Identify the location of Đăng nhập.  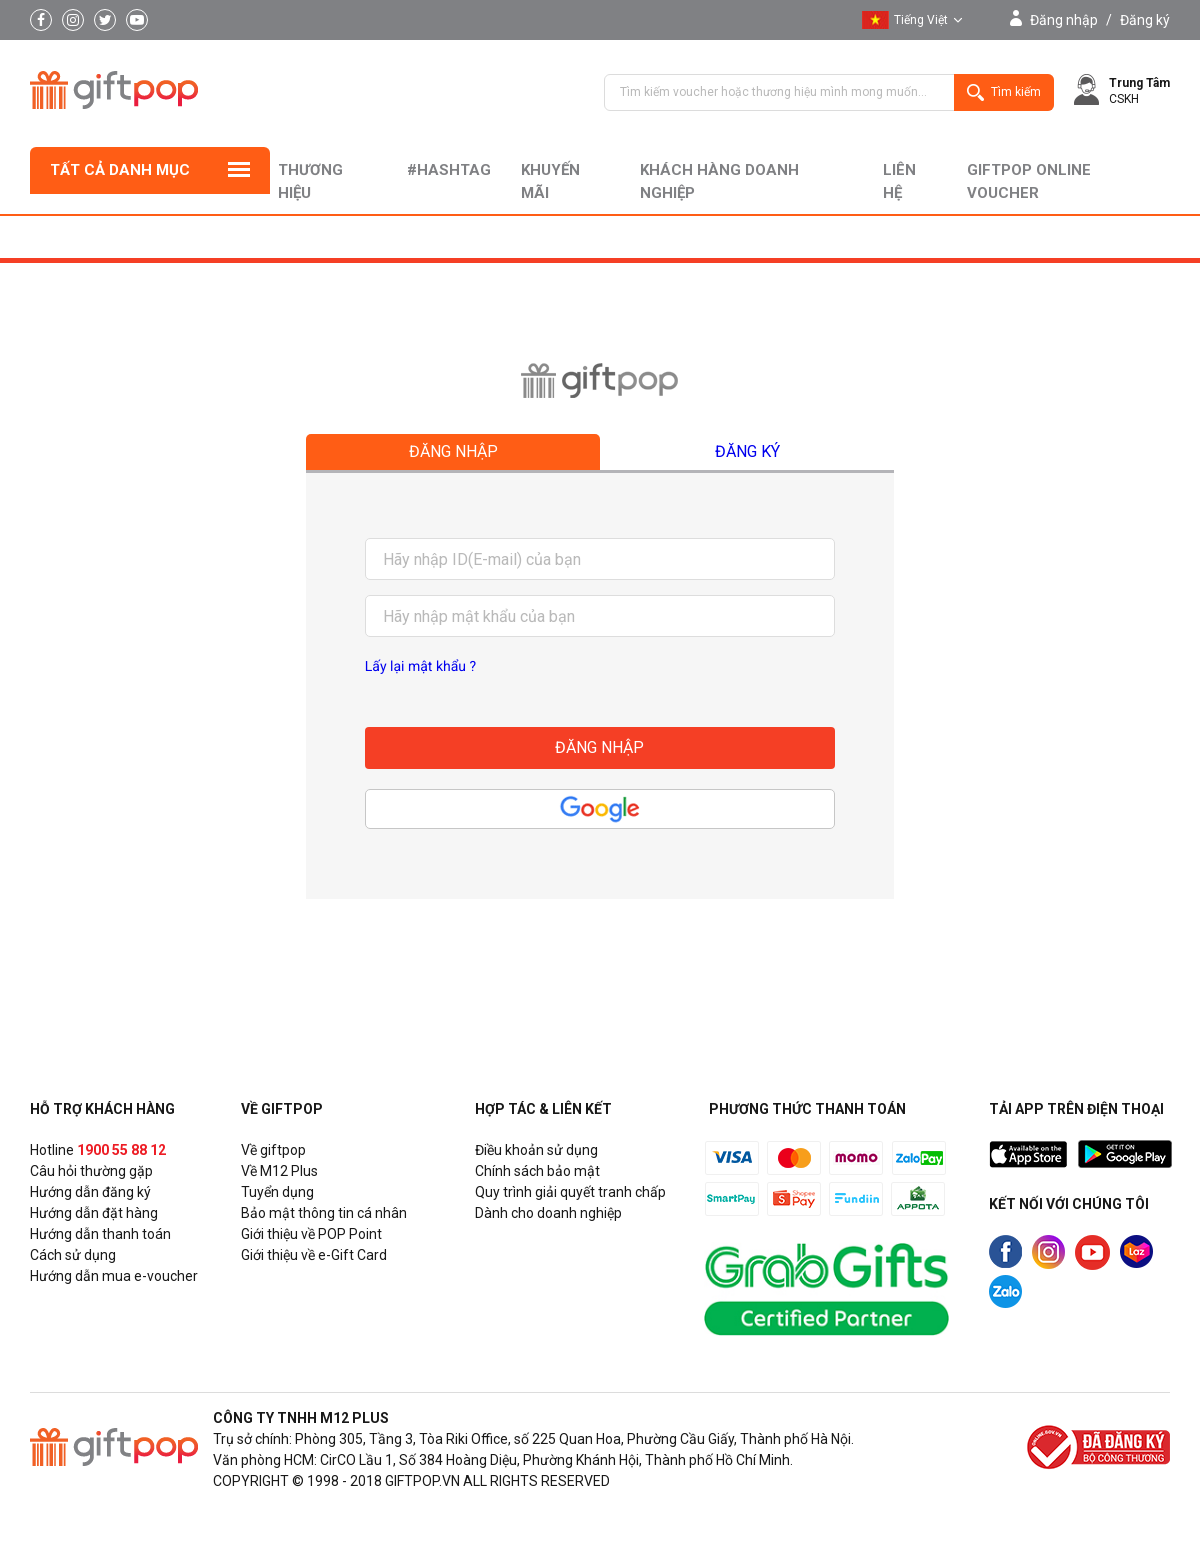
(1064, 20).